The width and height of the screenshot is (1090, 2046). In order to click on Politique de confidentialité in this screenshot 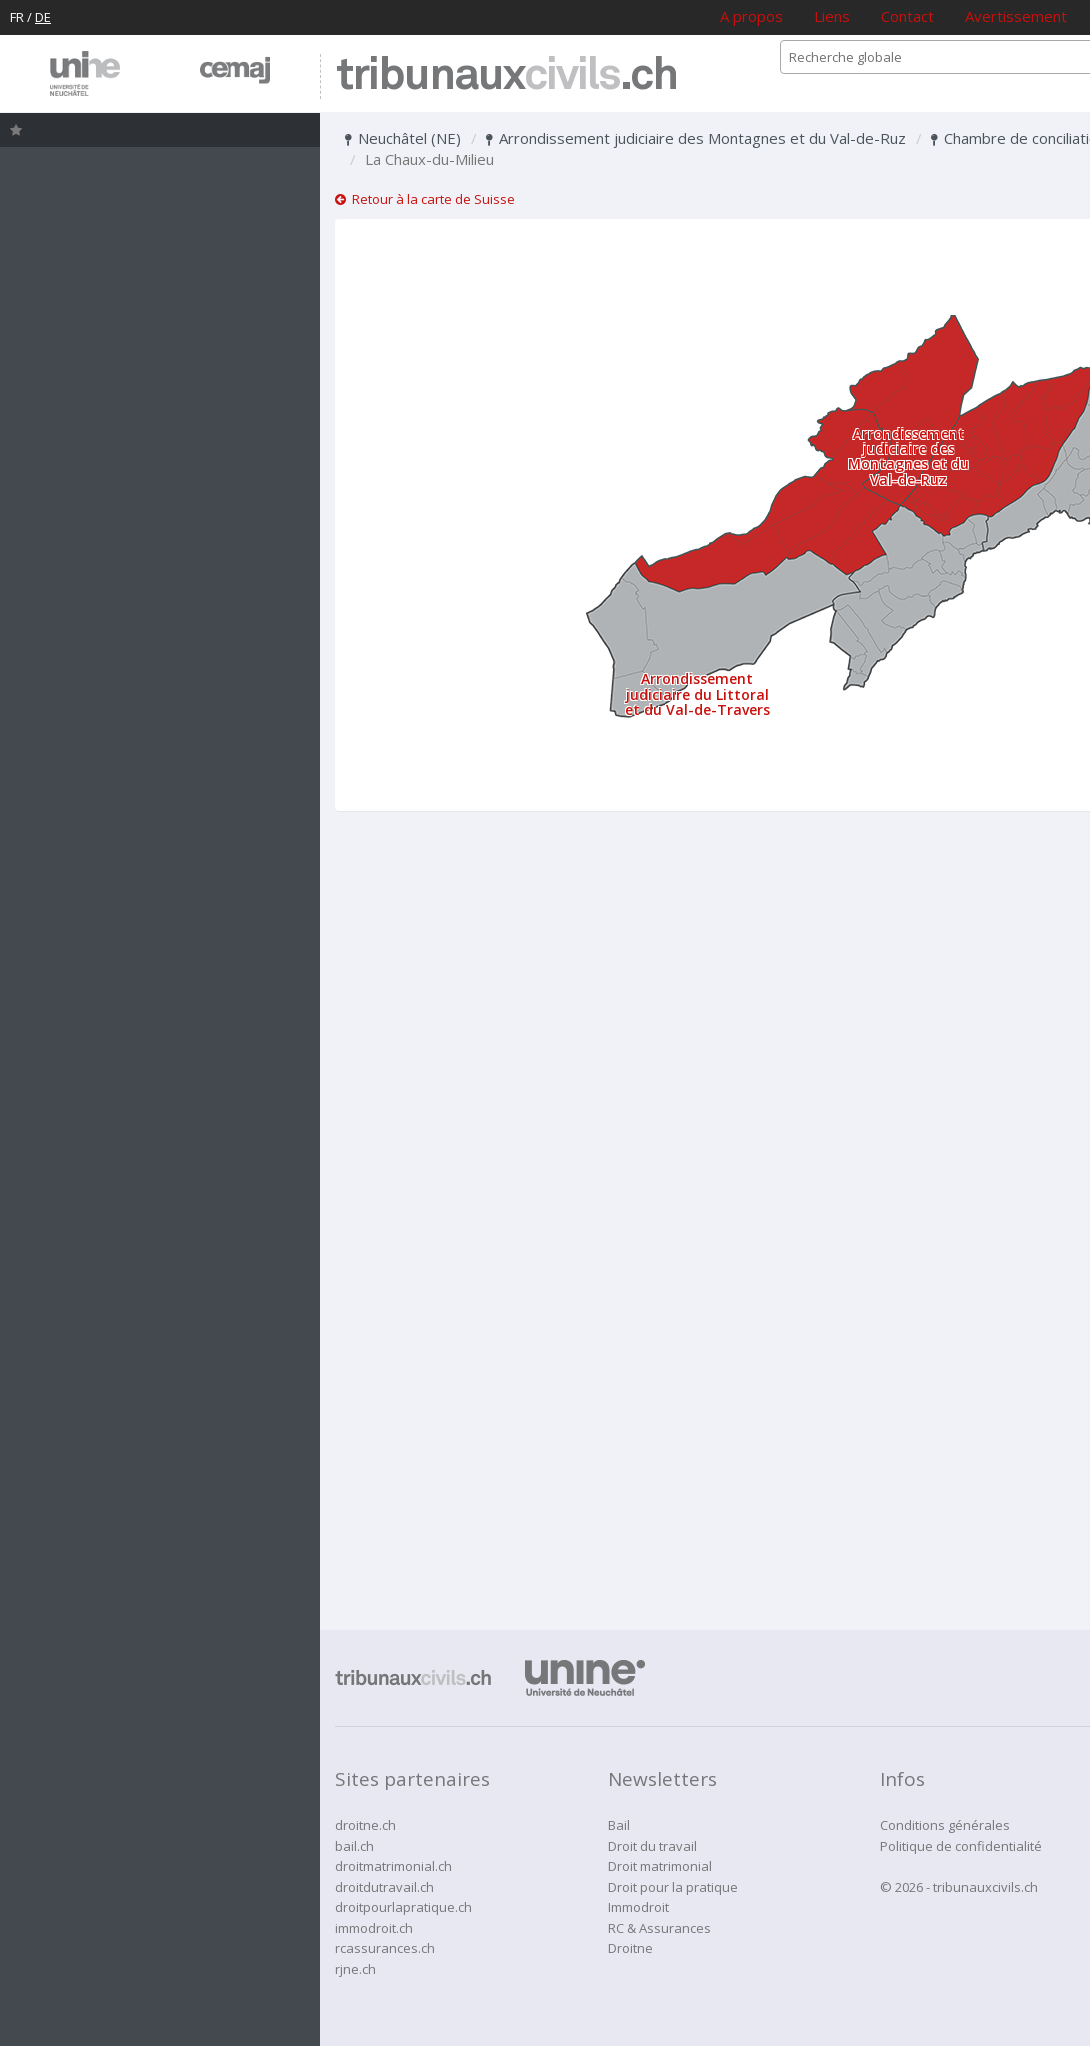, I will do `click(961, 1846)`.